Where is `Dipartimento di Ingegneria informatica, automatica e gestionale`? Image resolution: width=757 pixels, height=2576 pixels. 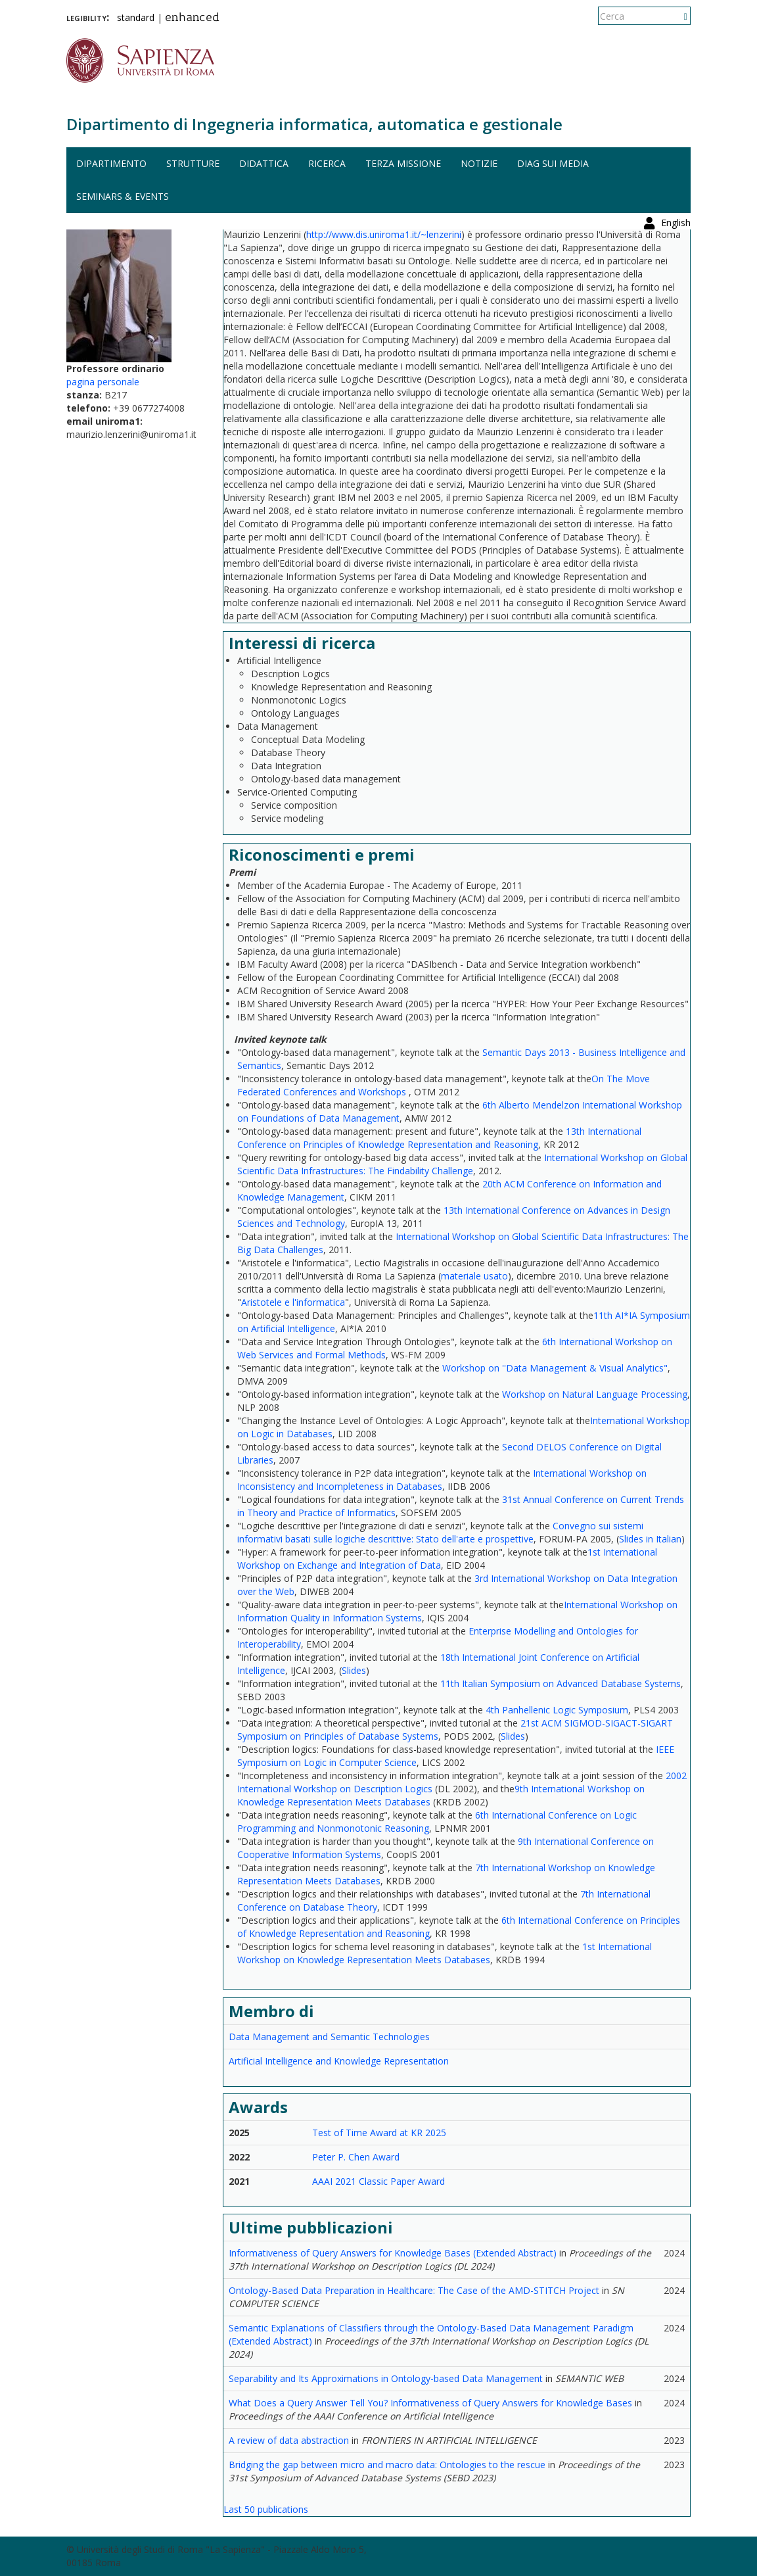
Dipartimento di Ingegneria informatica, automatica e gestionale is located at coordinates (314, 124).